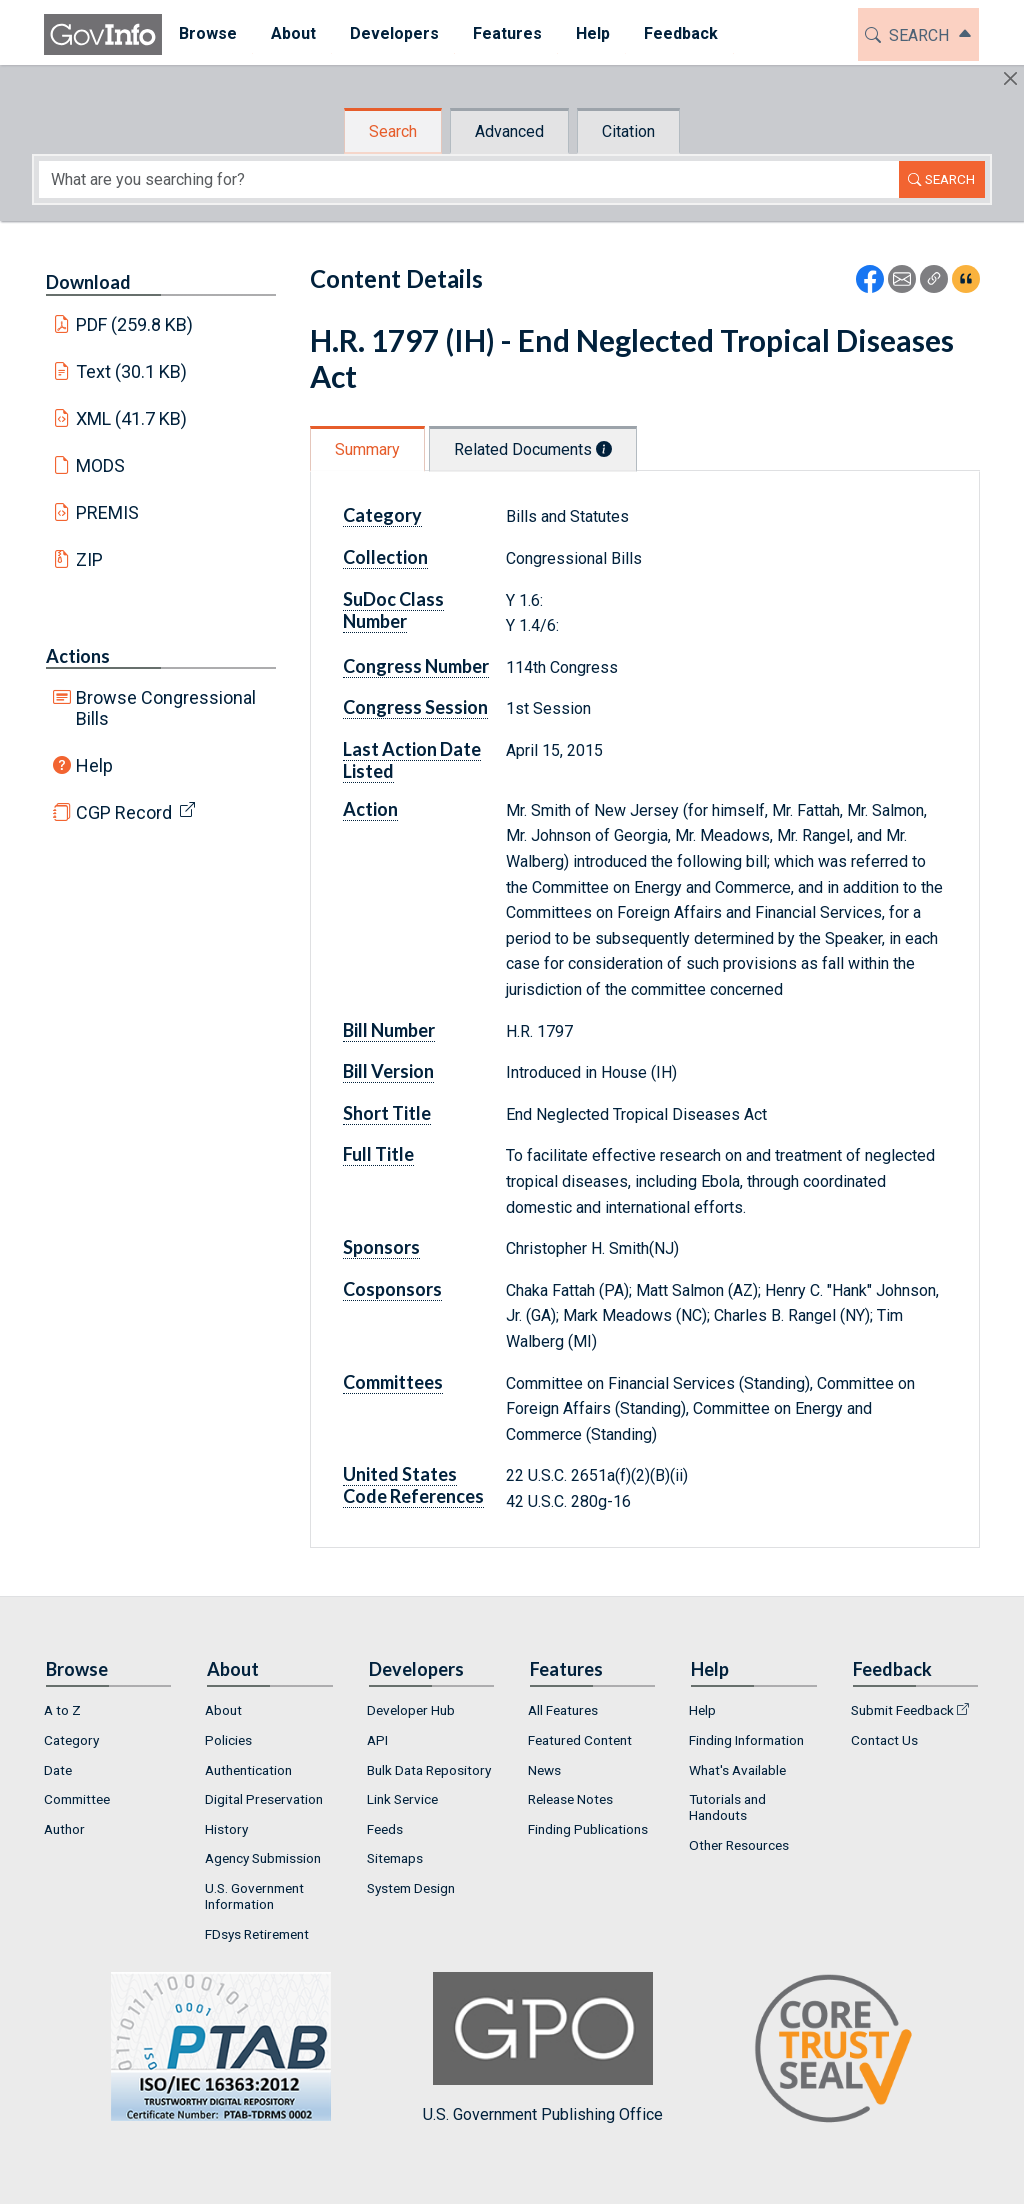  Describe the element at coordinates (377, 1740) in the screenshot. I see `API` at that location.